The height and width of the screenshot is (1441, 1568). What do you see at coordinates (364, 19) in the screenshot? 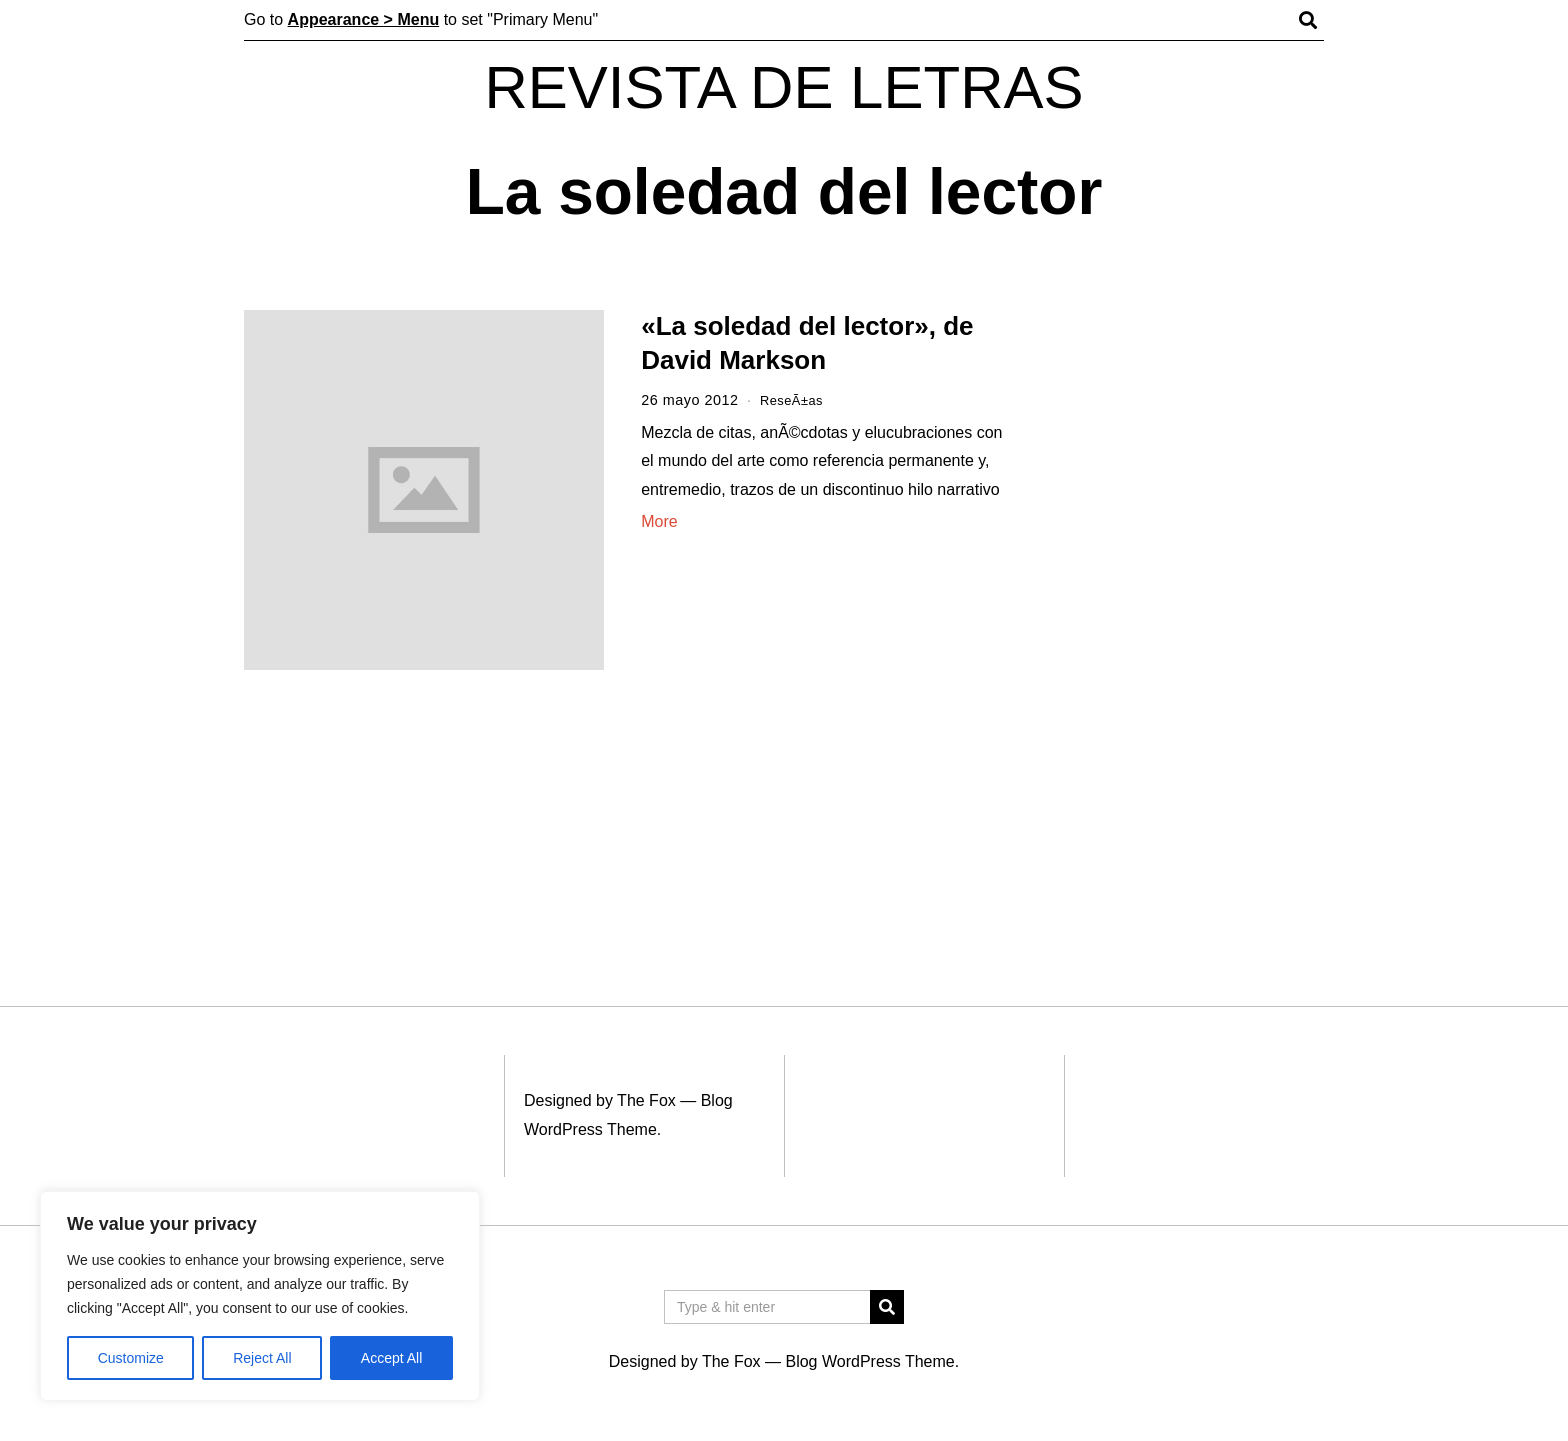
I see `Appearance > Menu` at bounding box center [364, 19].